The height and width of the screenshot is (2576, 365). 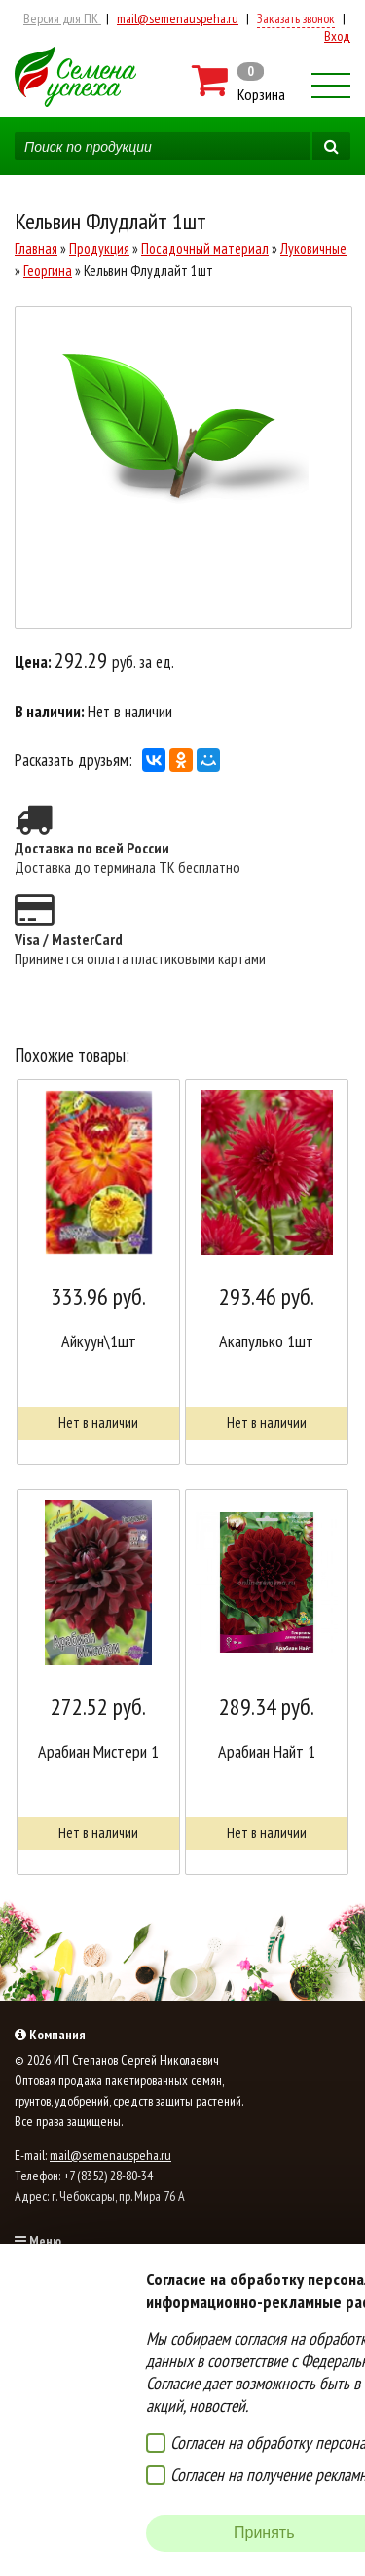 What do you see at coordinates (177, 18) in the screenshot?
I see `mail@semenauspeha.ru` at bounding box center [177, 18].